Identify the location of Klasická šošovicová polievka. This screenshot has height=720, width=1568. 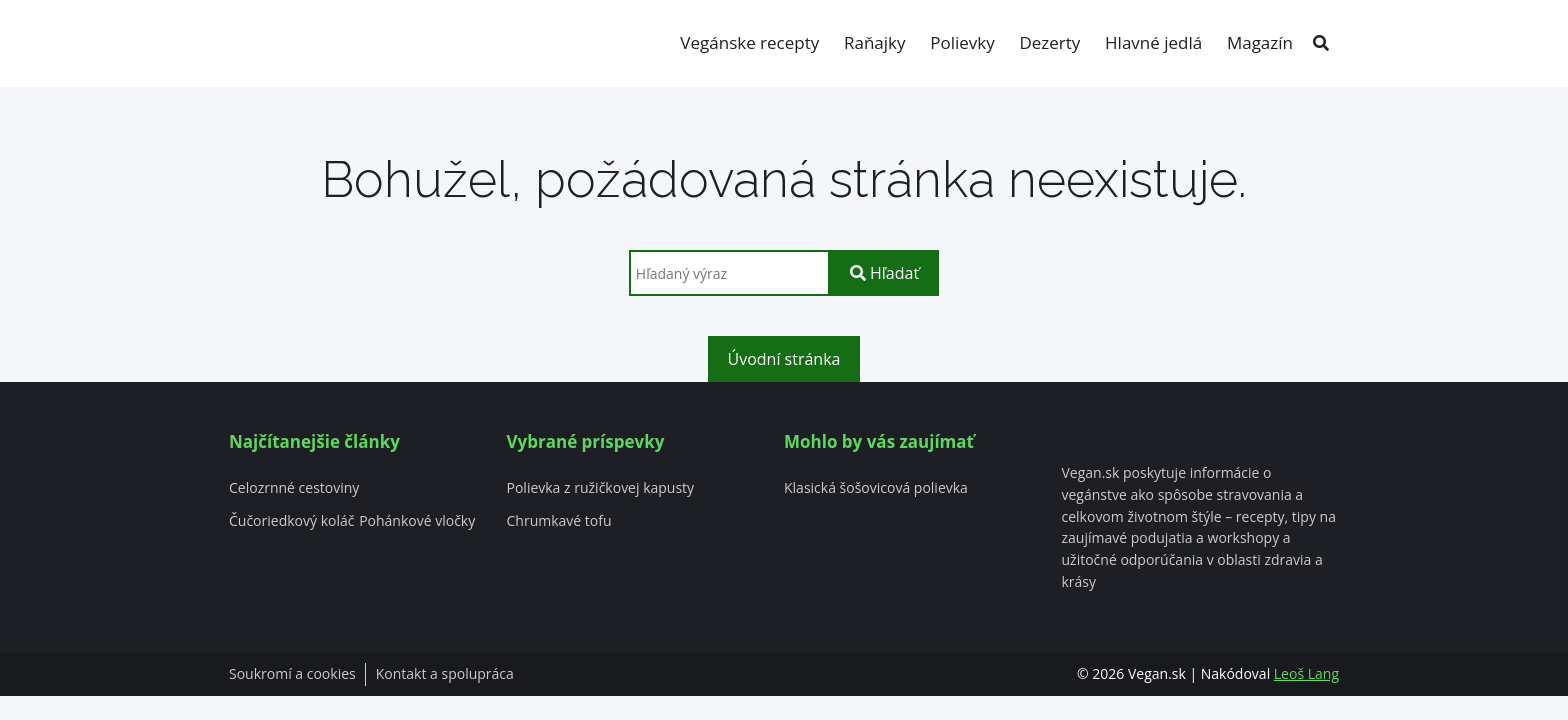
(876, 488).